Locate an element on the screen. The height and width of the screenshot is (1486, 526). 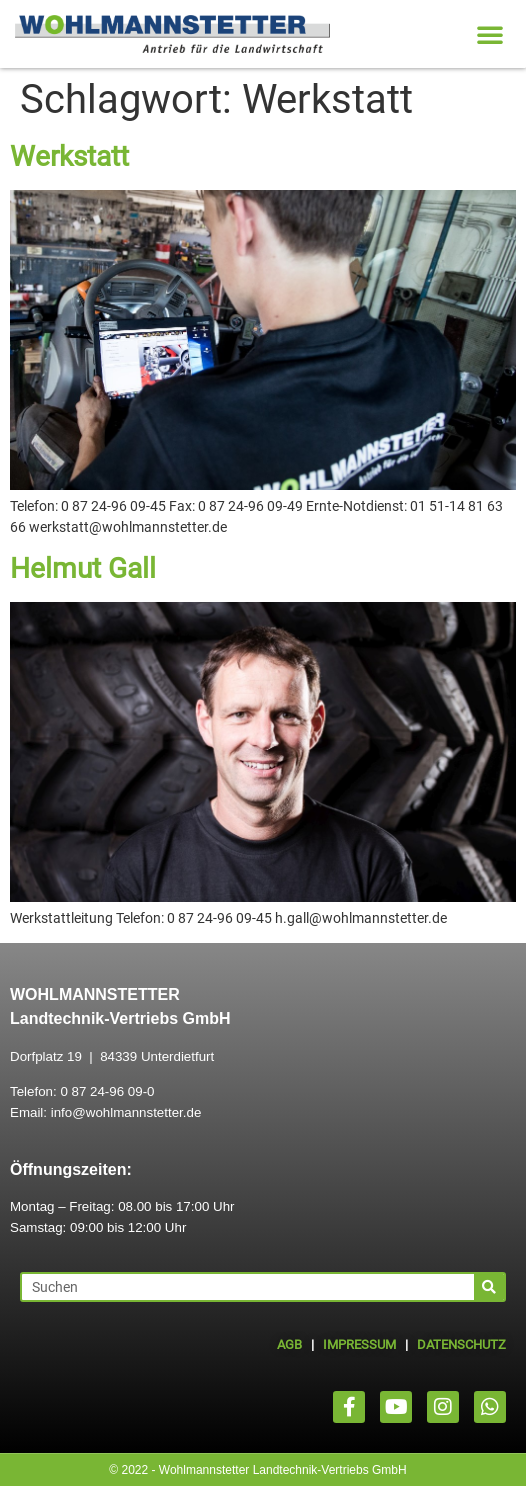
Helmut Gall is located at coordinates (83, 568).